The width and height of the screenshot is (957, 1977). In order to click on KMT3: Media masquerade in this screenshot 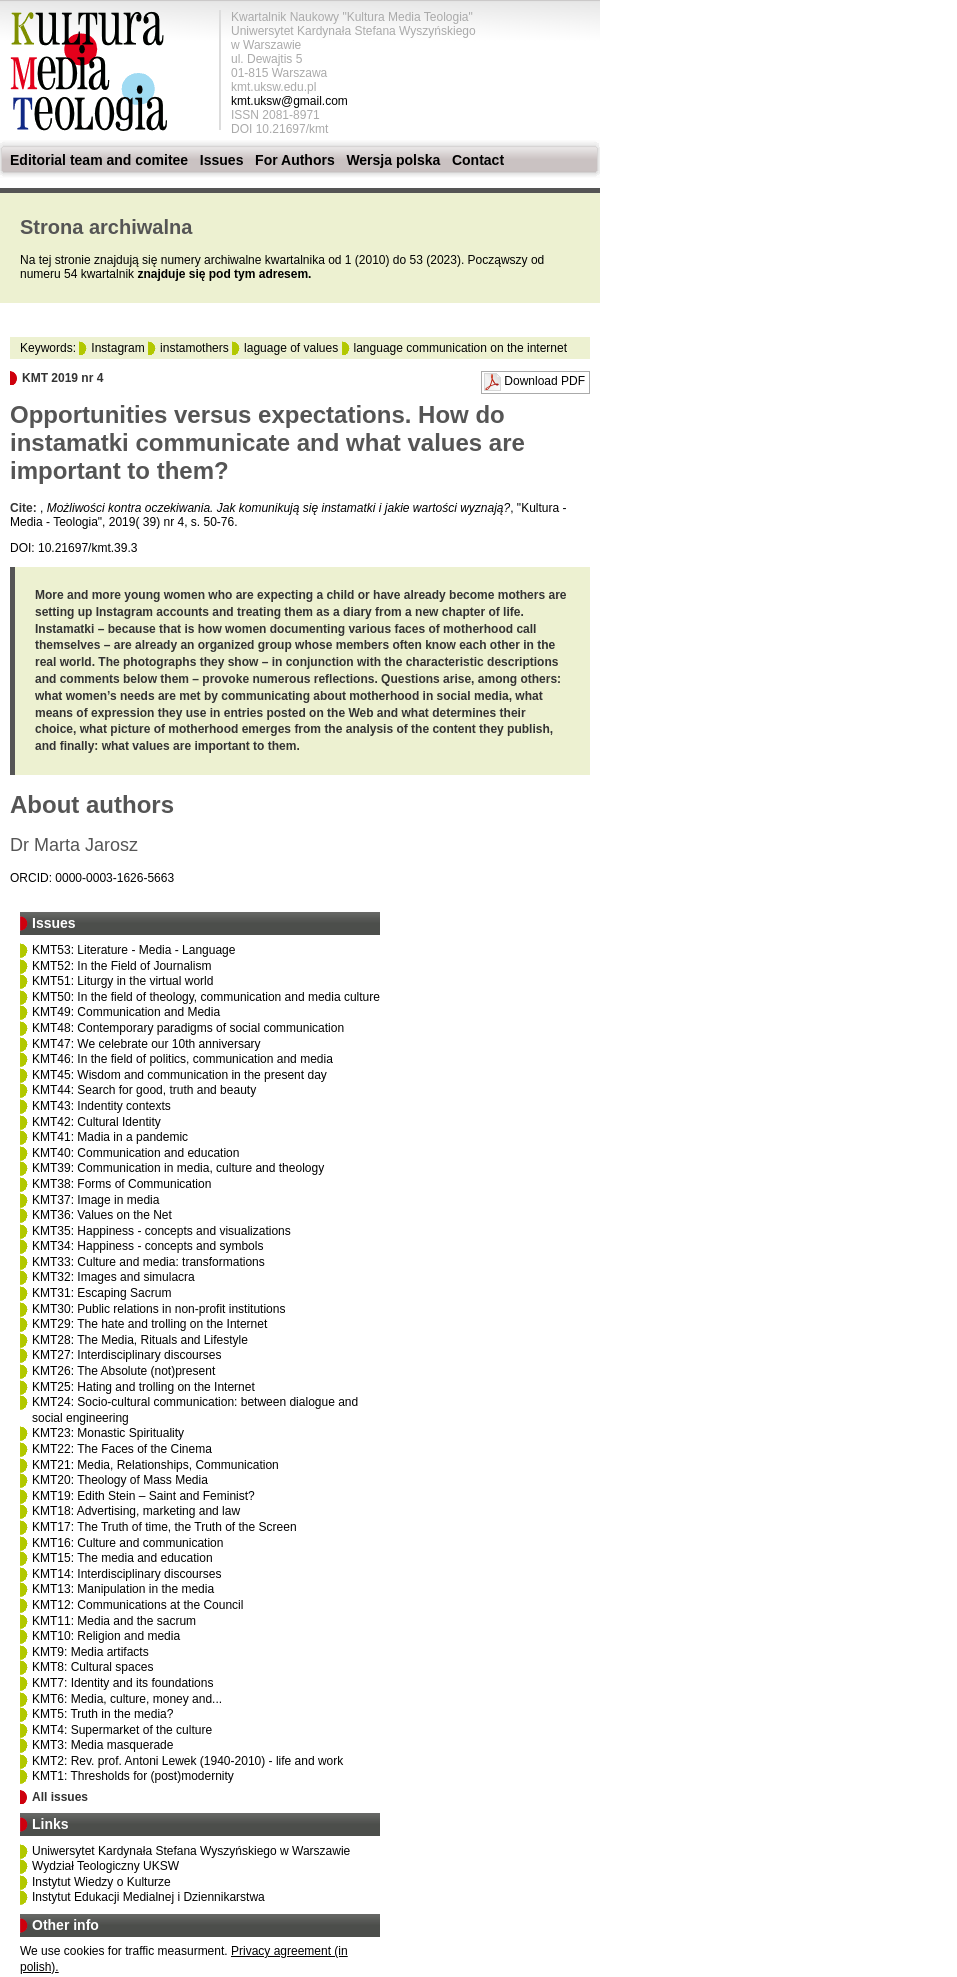, I will do `click(102, 1745)`.